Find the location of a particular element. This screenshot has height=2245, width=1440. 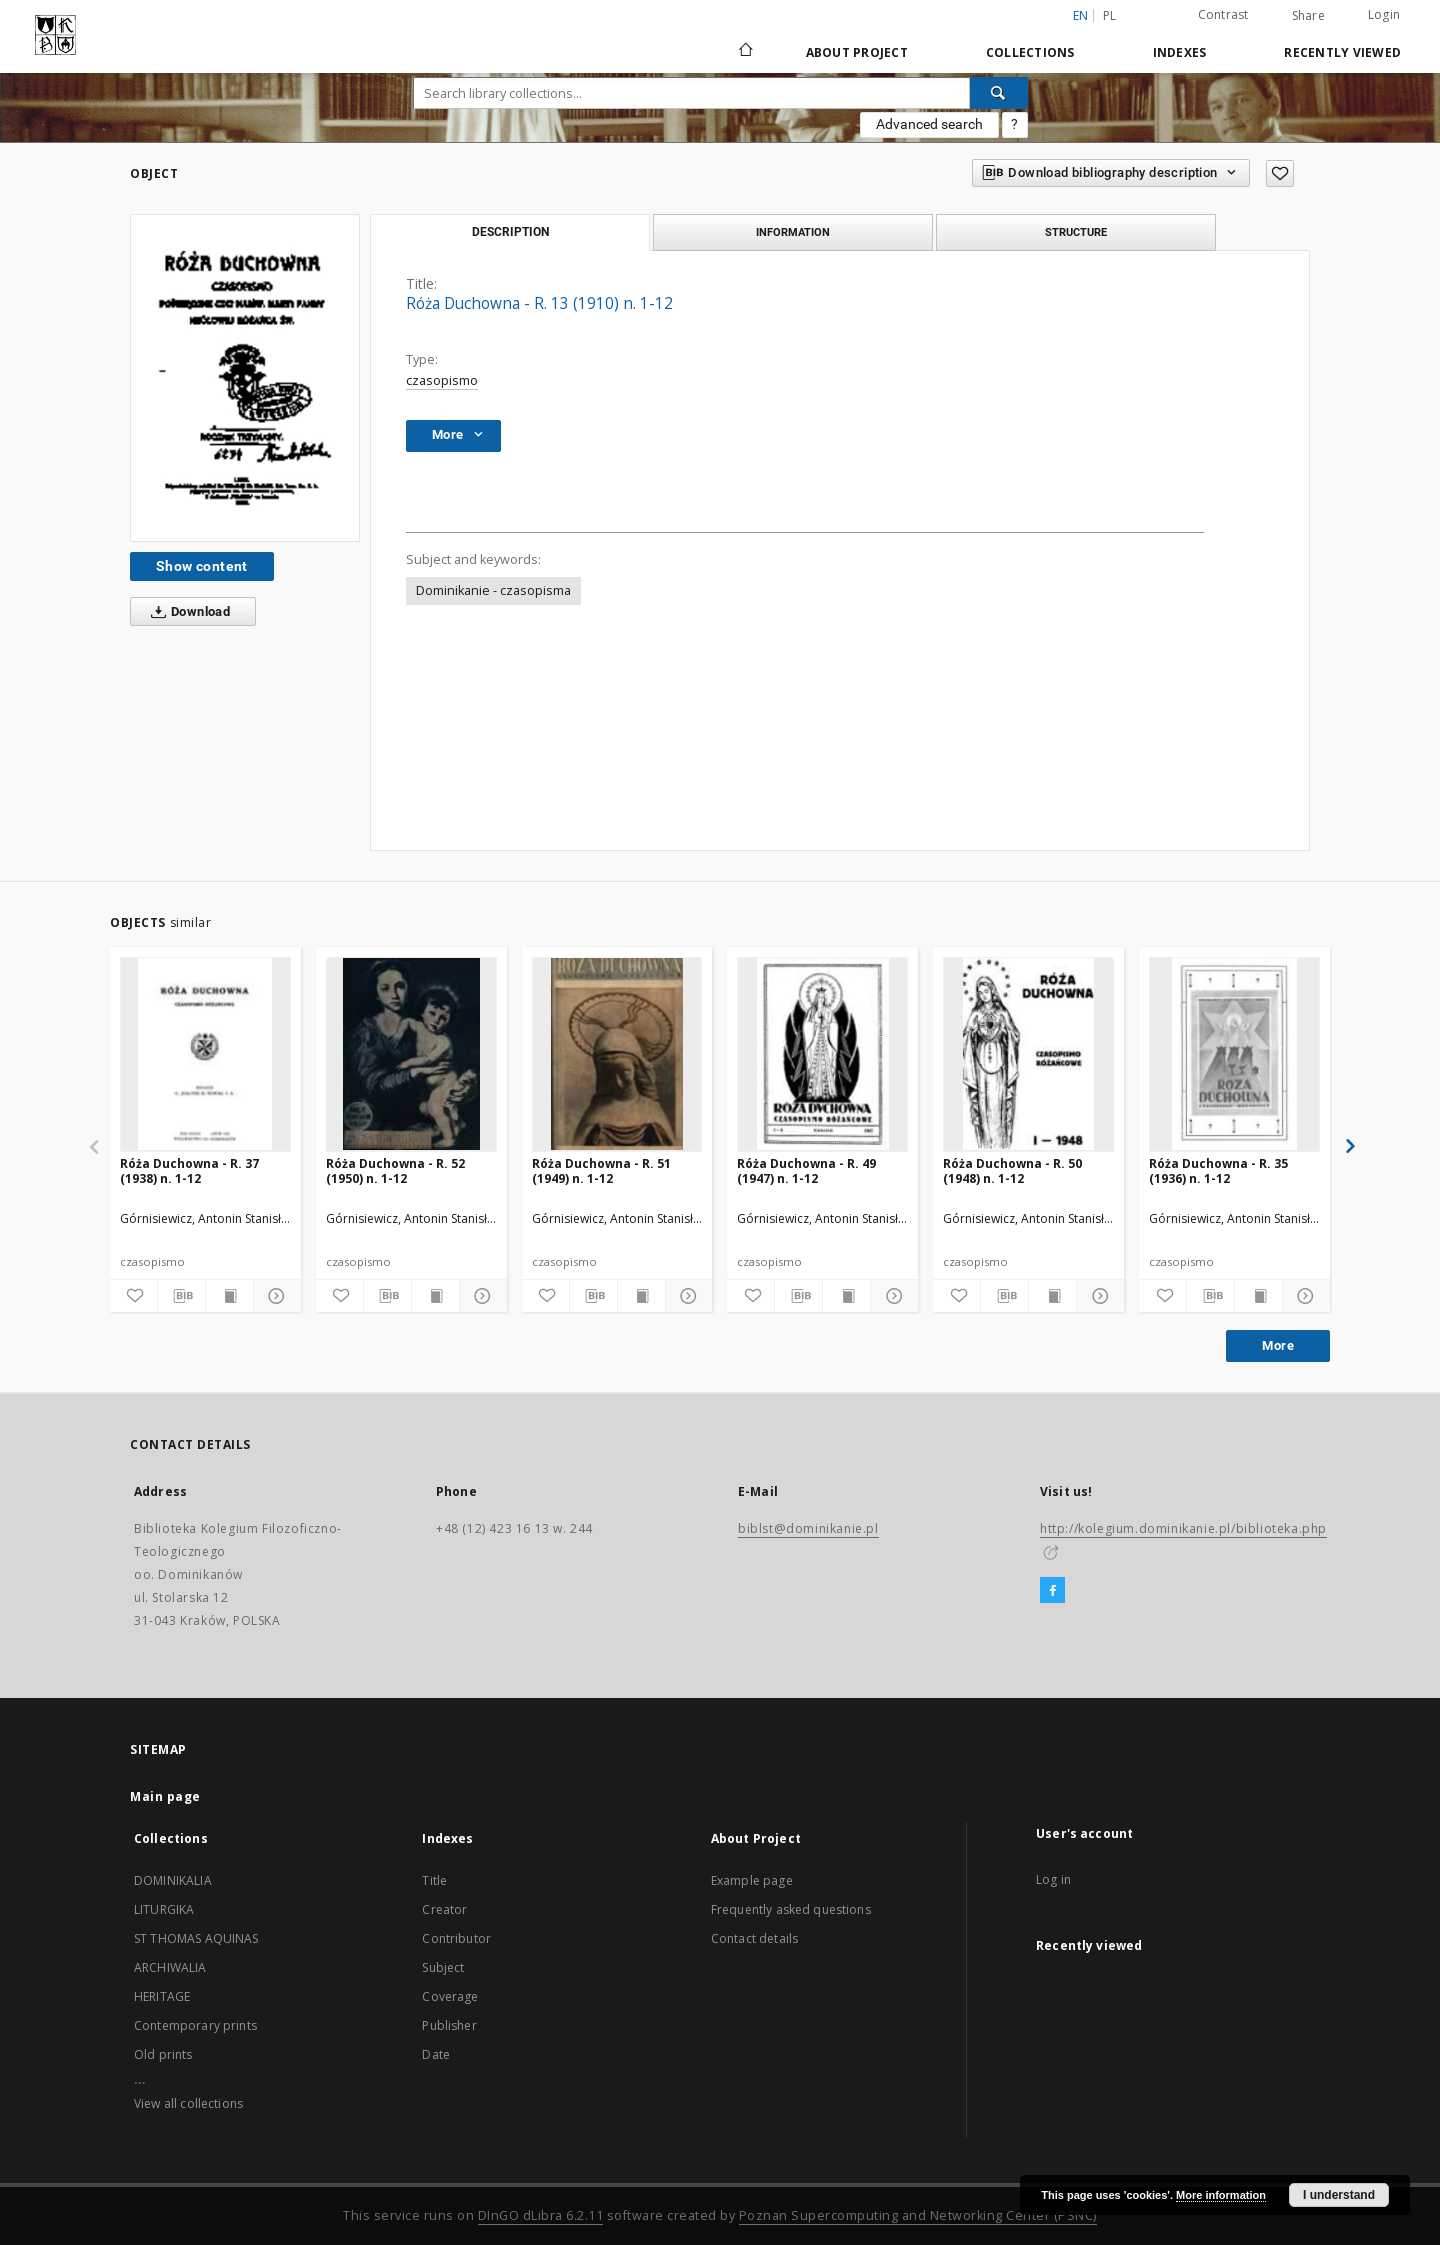

ST THOMAS AQUINAS is located at coordinates (196, 1938).